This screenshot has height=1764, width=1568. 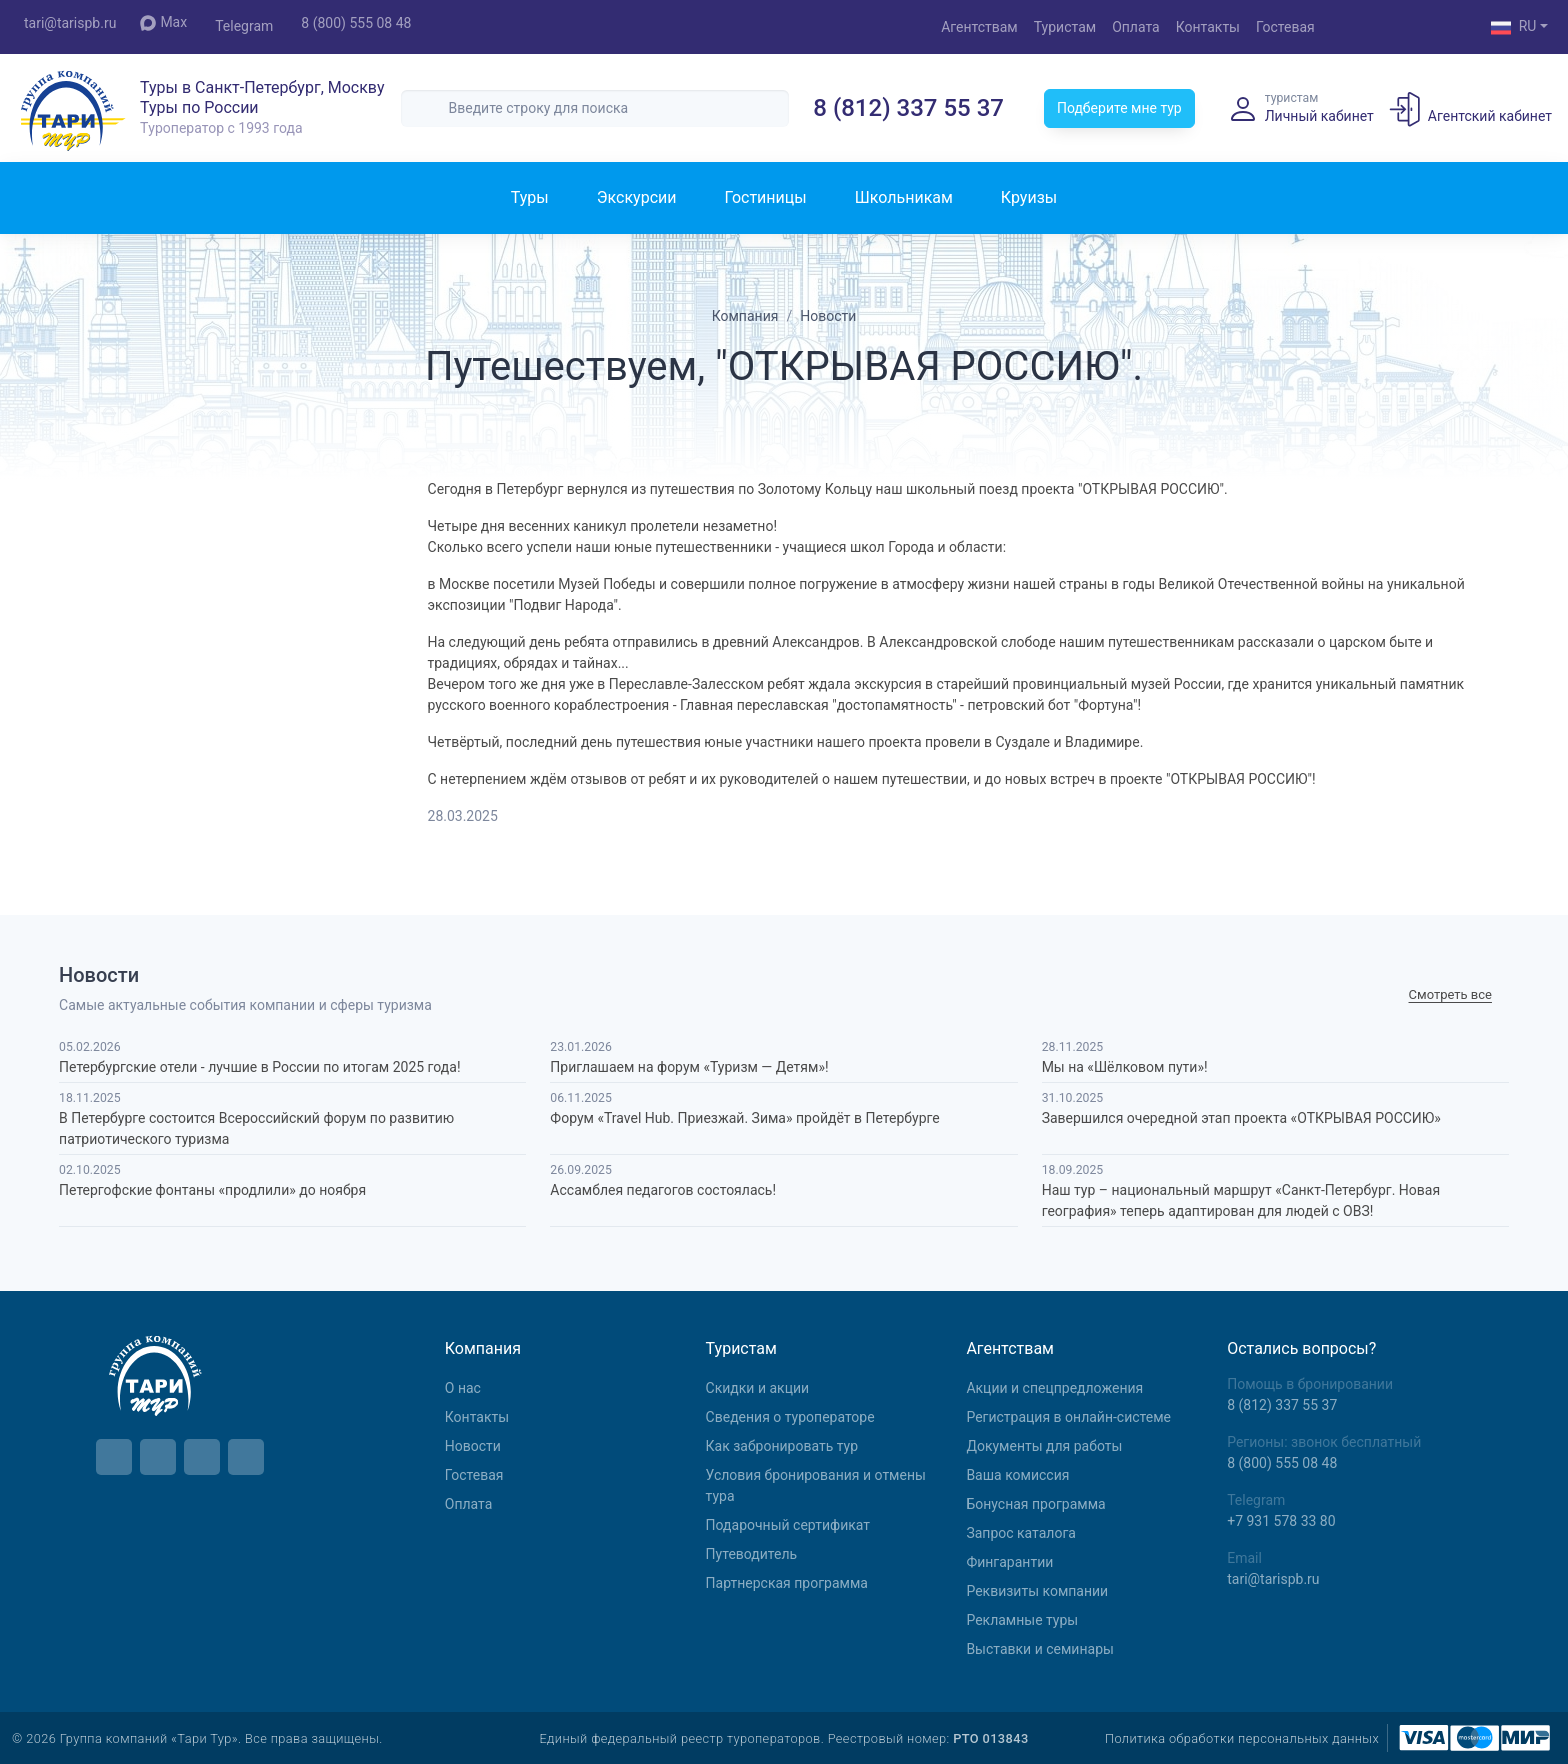 I want to click on Контакты, so click(x=1208, y=27).